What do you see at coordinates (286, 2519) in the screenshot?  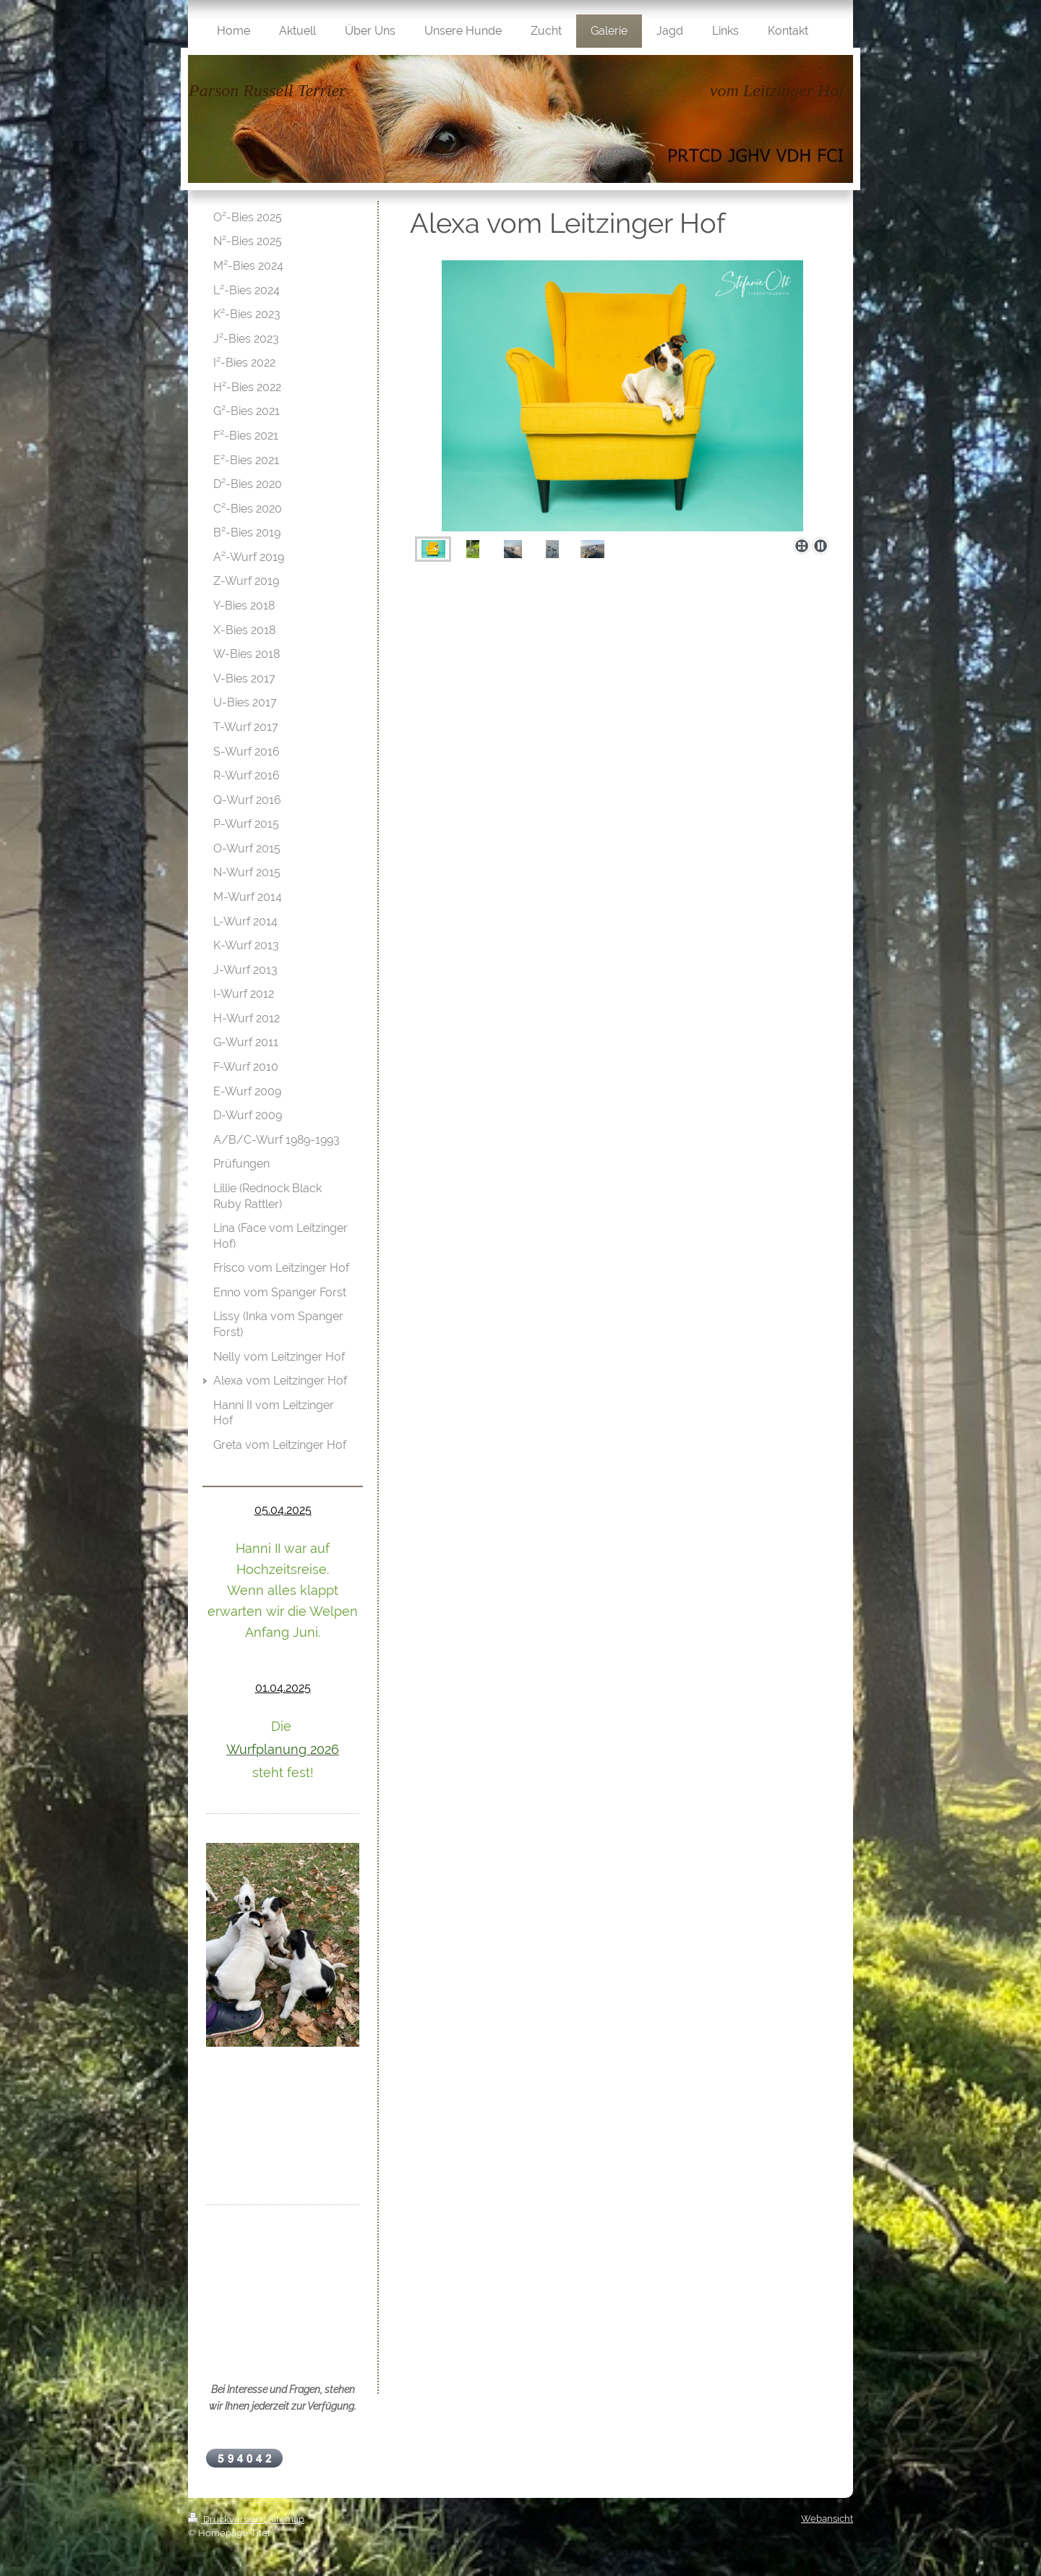 I see `Sitemap` at bounding box center [286, 2519].